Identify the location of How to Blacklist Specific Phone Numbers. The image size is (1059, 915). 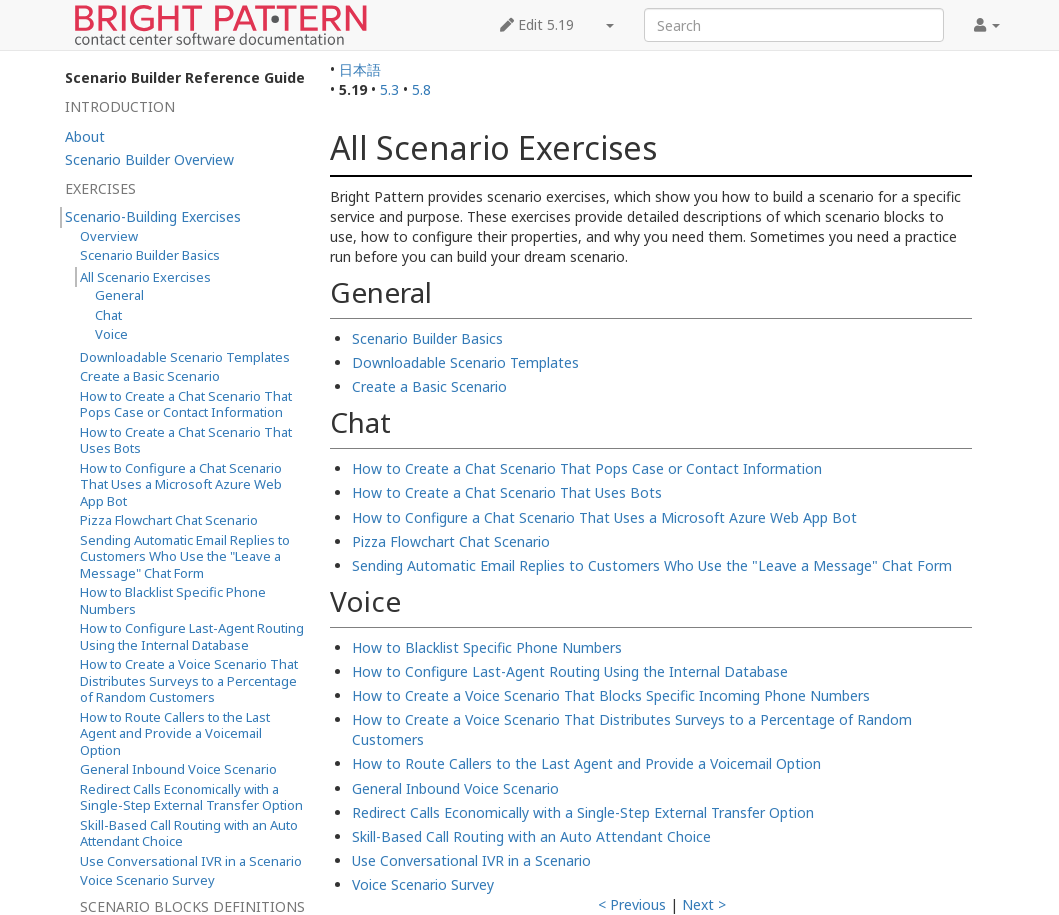
(487, 647).